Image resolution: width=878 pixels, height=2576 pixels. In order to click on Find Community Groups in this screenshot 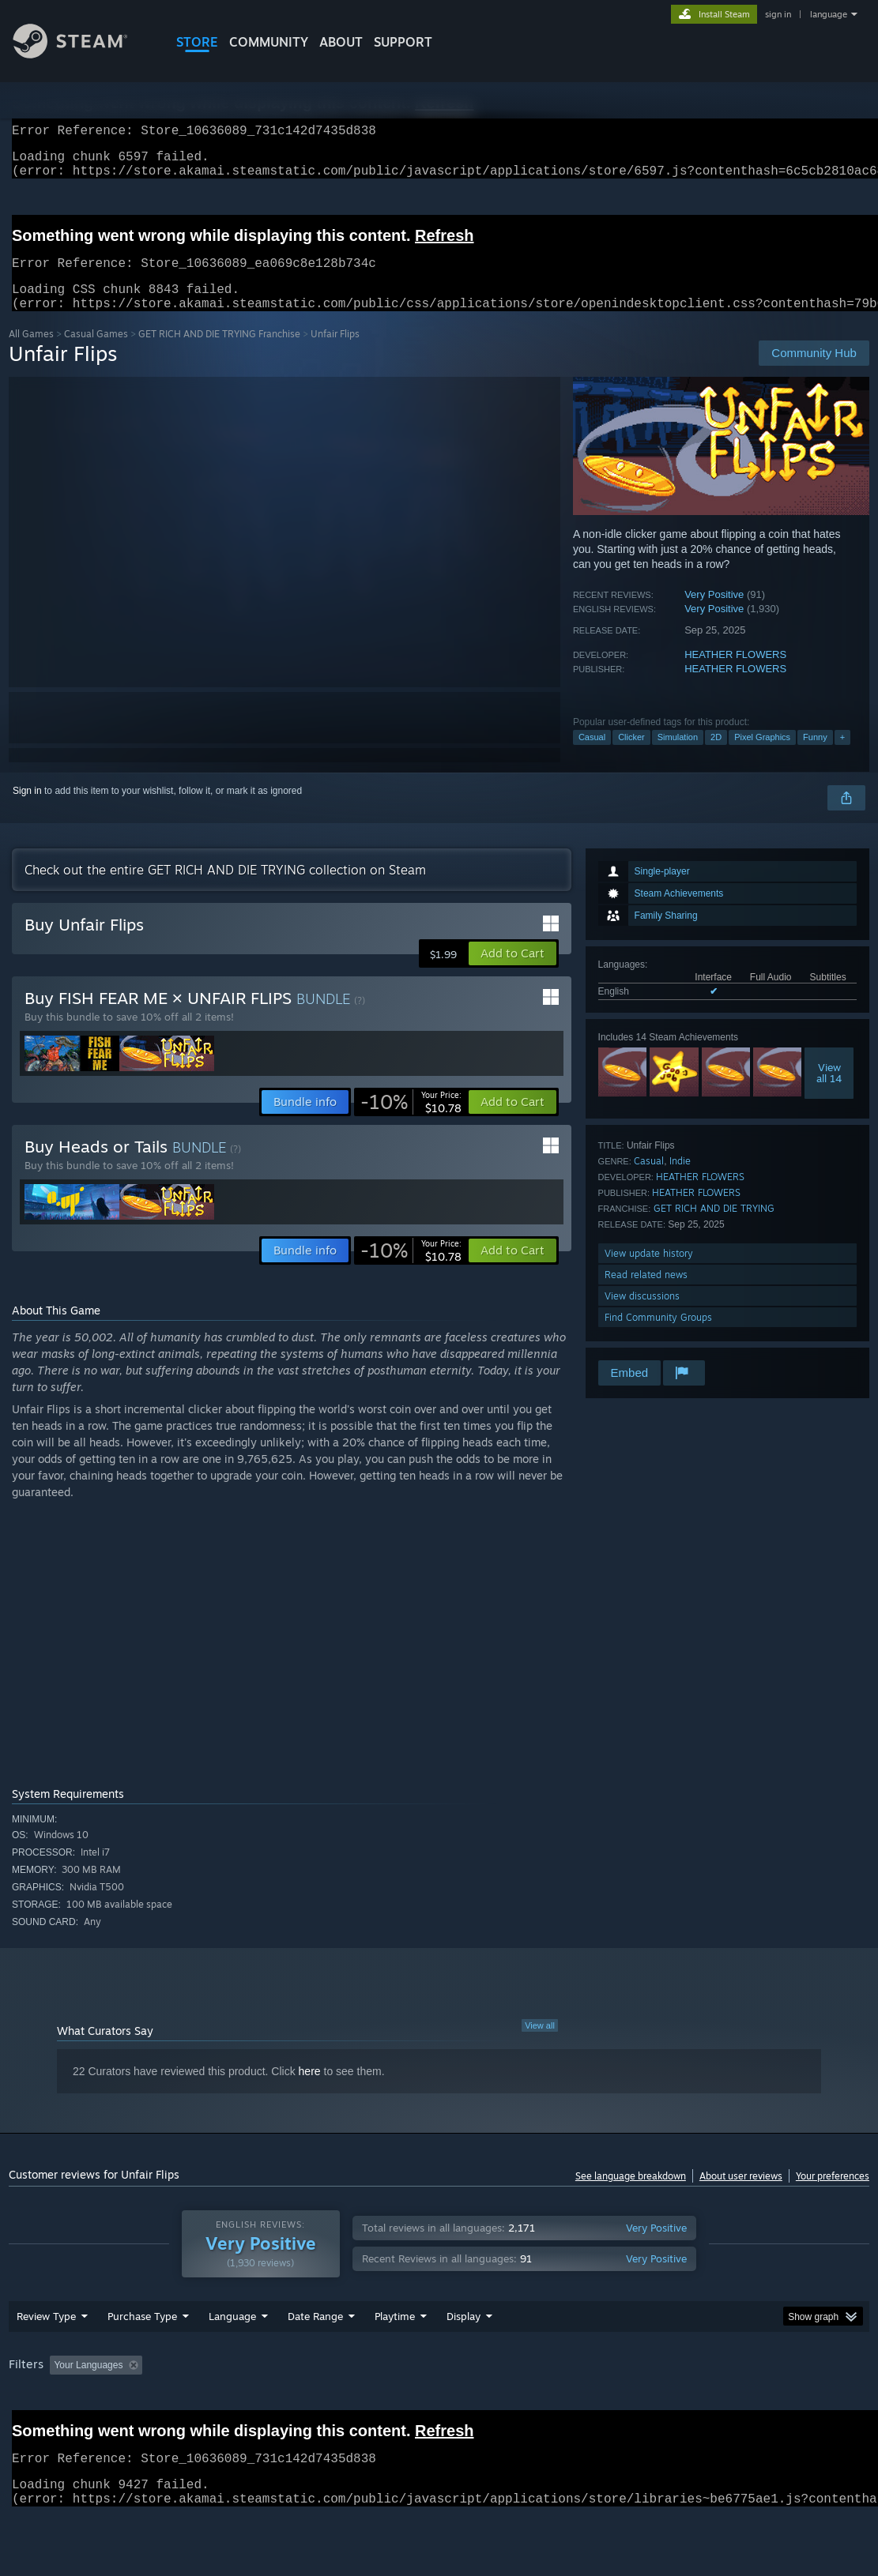, I will do `click(658, 1336)`.